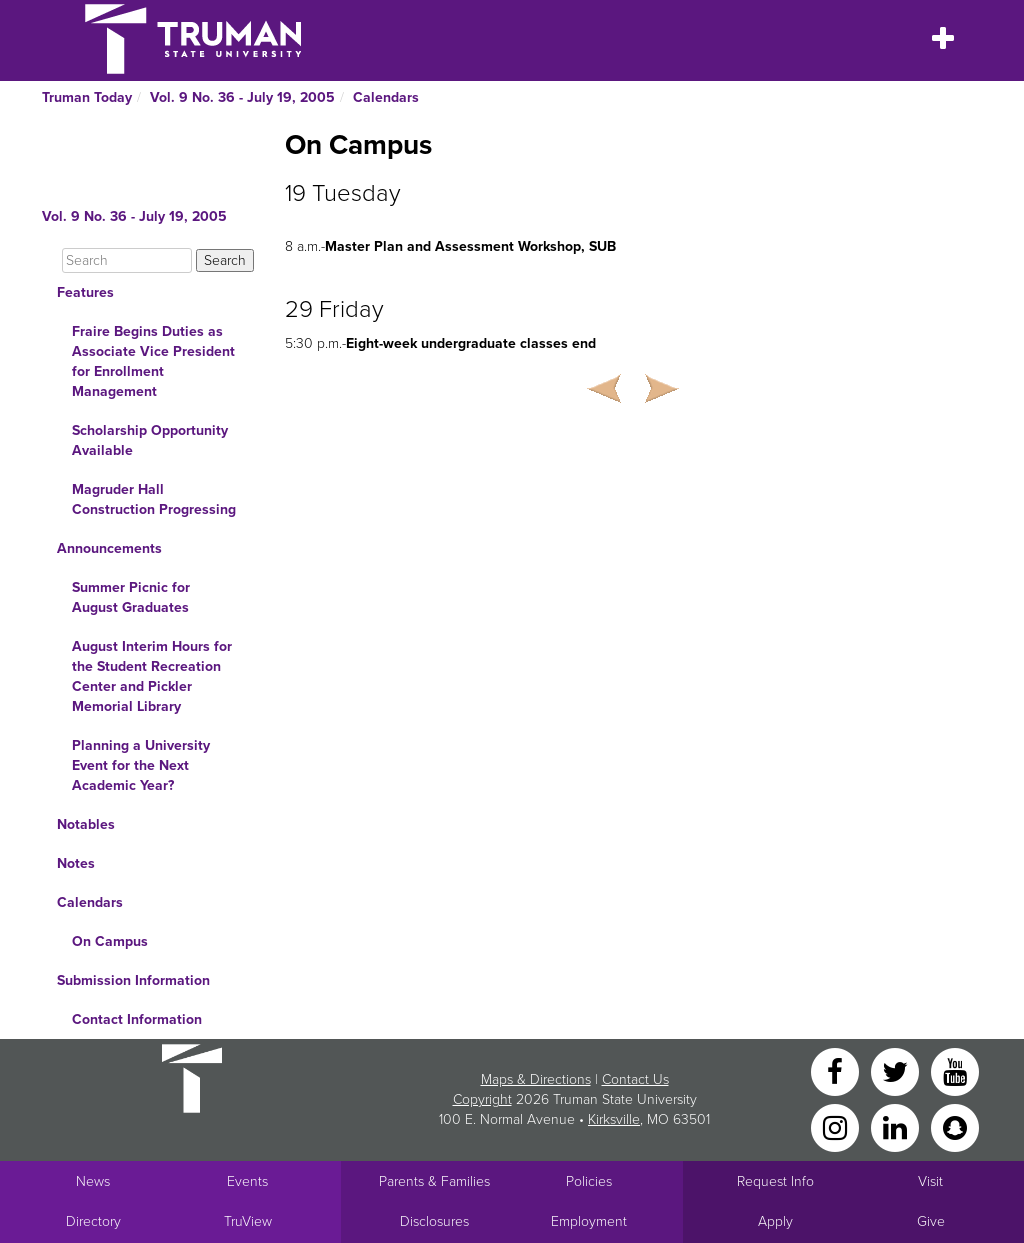  What do you see at coordinates (152, 676) in the screenshot?
I see `August Interim Hours for the Student Recreation Center and Pickler Memorial Library` at bounding box center [152, 676].